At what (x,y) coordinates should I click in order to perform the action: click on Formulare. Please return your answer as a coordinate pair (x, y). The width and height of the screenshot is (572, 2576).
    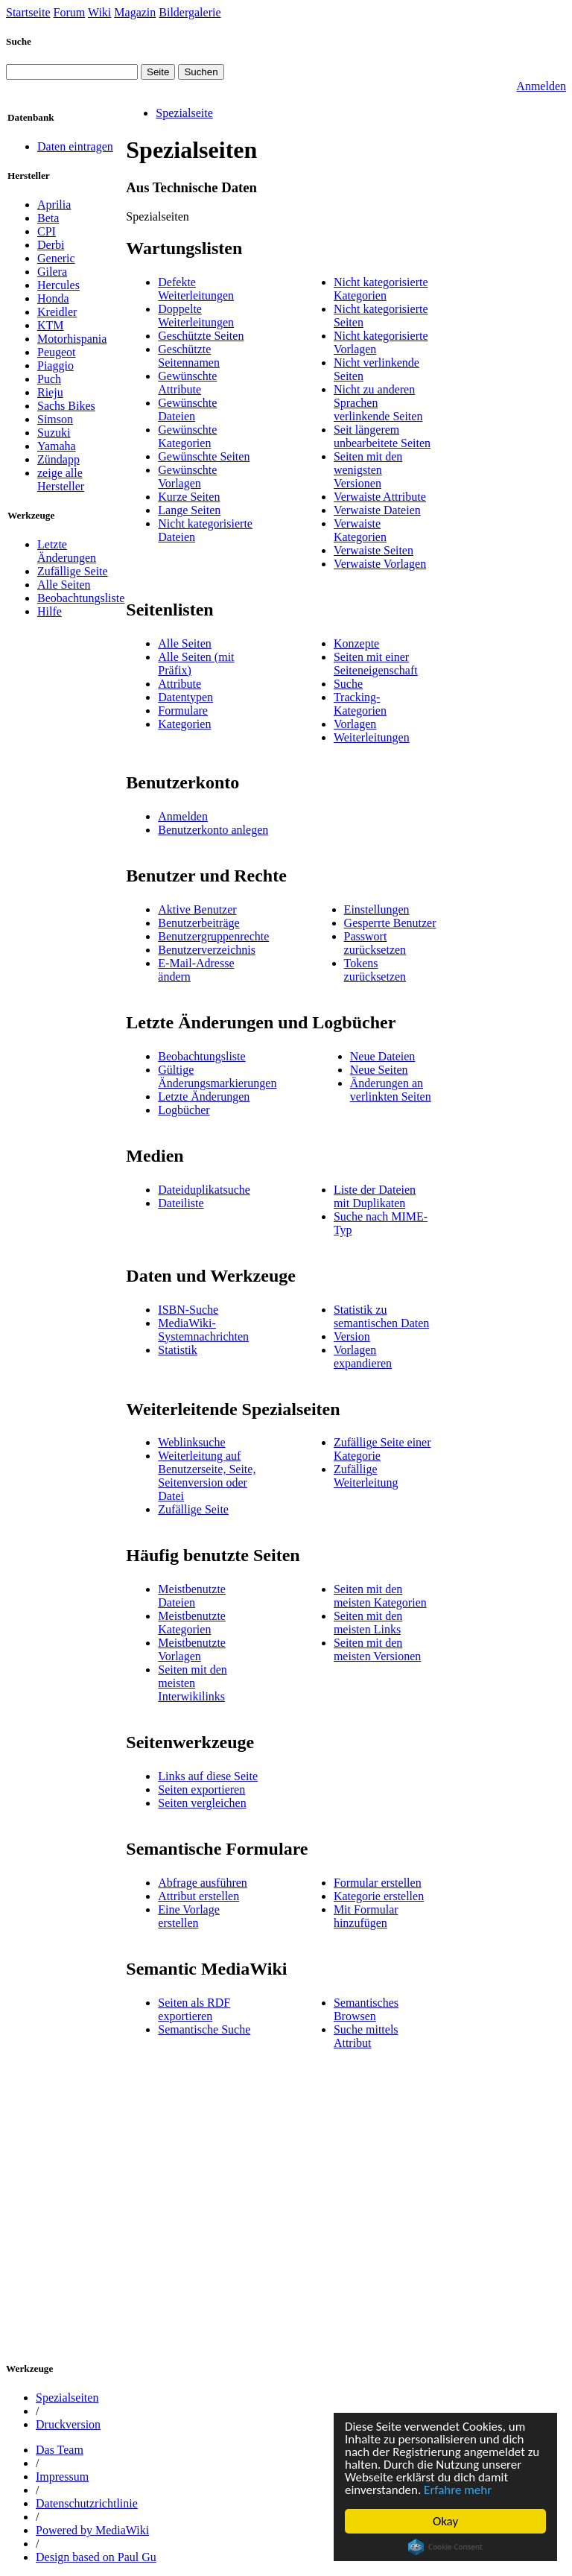
    Looking at the image, I should click on (183, 710).